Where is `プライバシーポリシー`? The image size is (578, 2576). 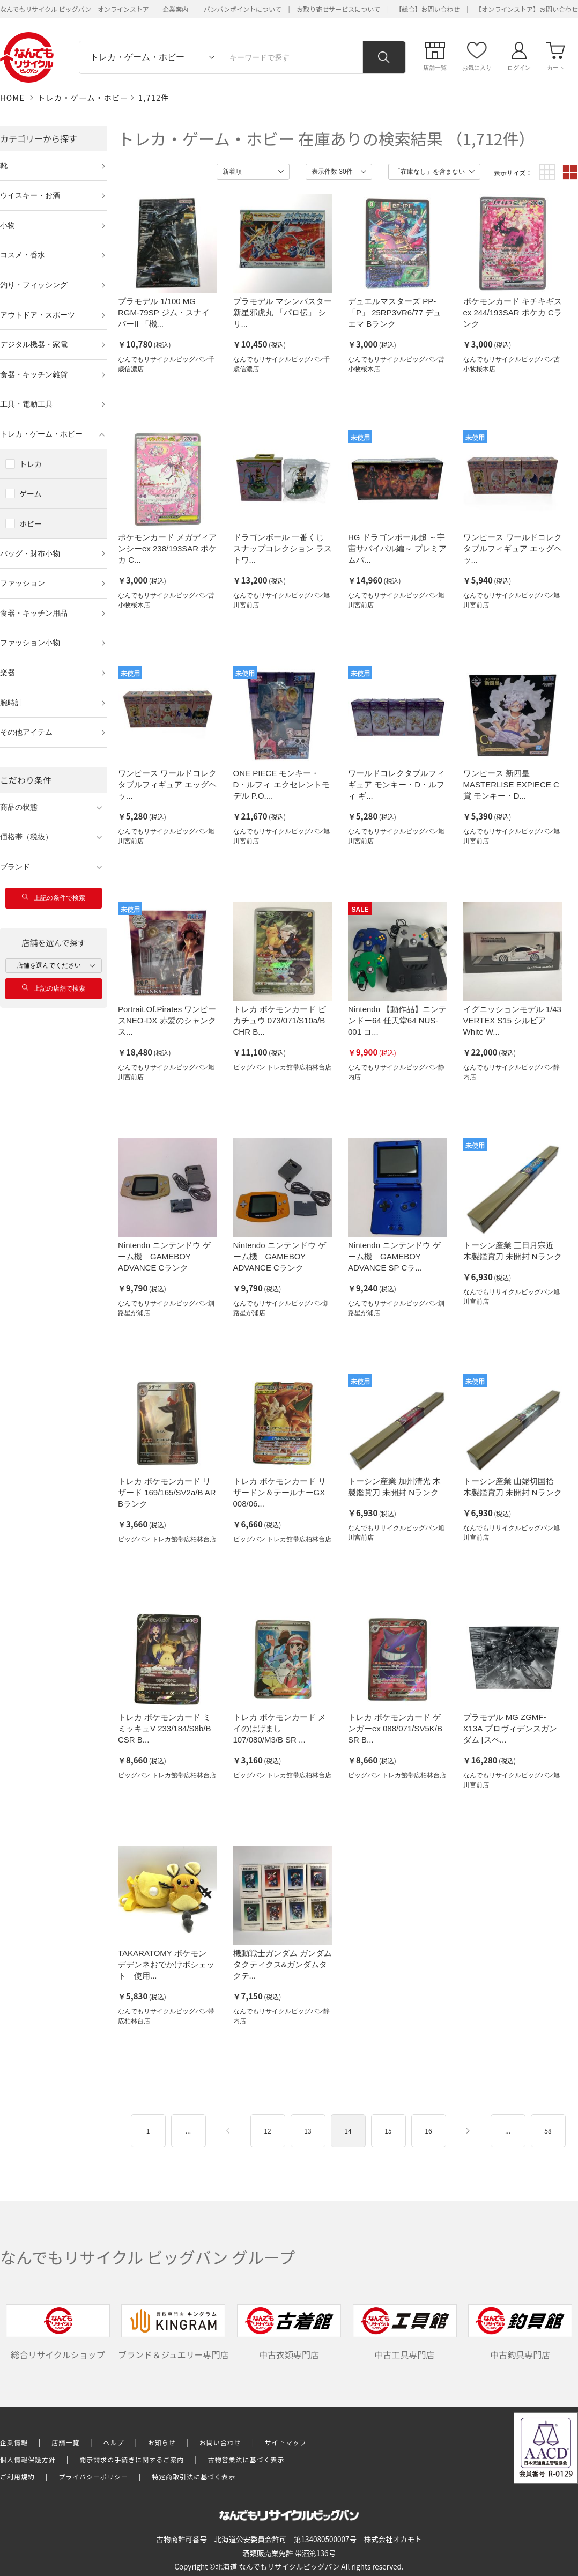 プライバシーポリシー is located at coordinates (93, 2476).